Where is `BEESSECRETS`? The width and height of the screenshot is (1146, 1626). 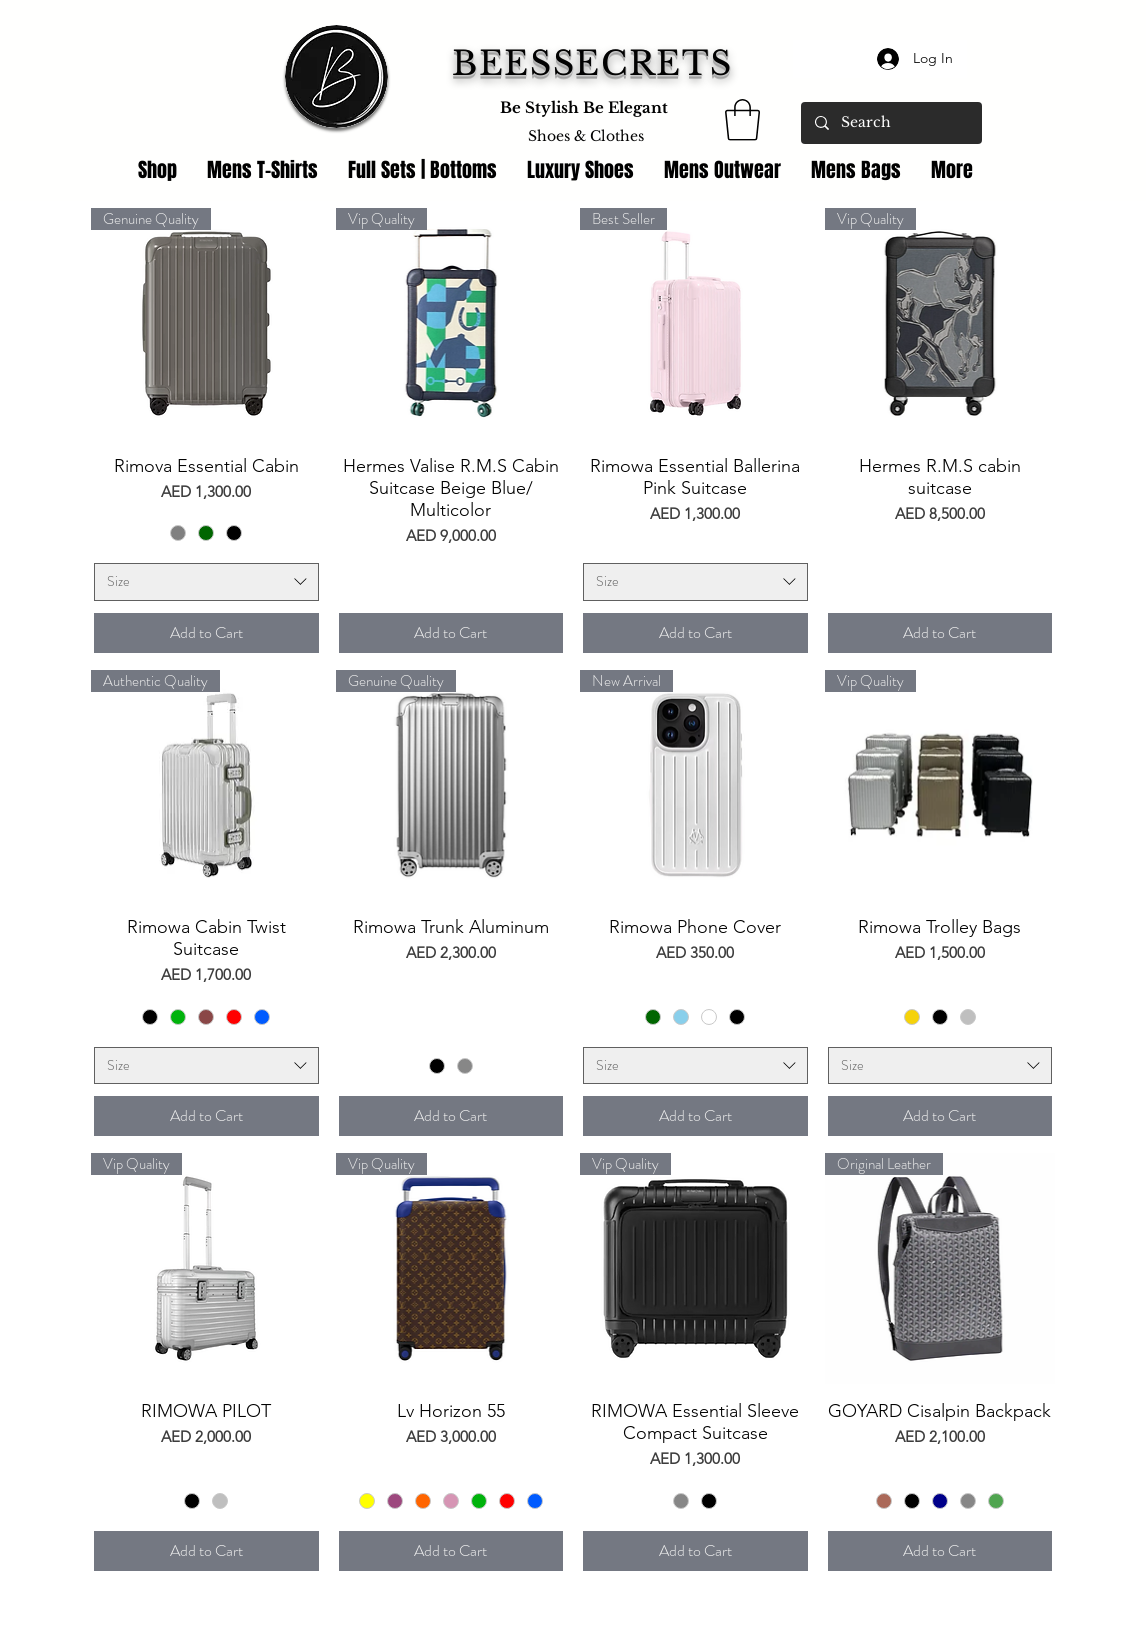
BEESSECRETS is located at coordinates (592, 63).